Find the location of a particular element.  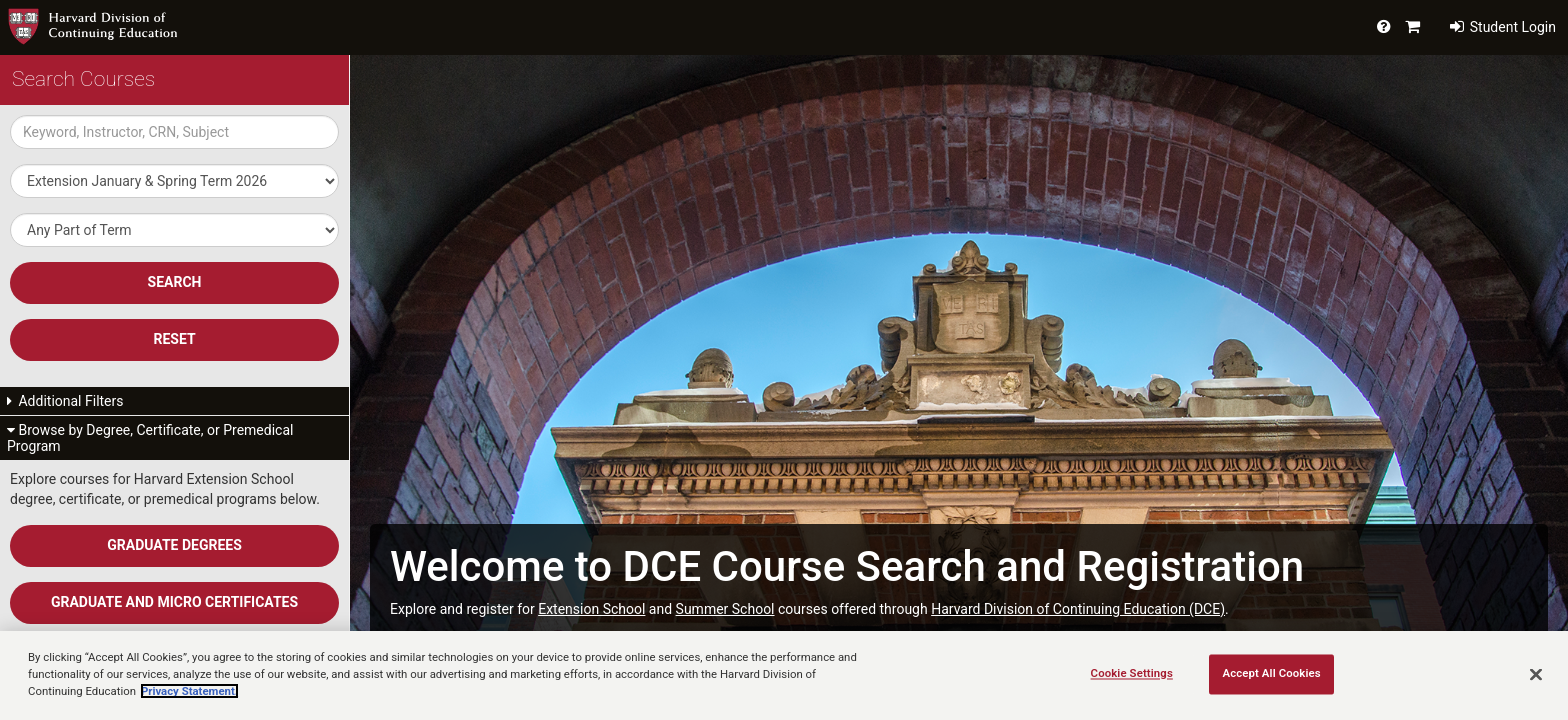

Reset is located at coordinates (174, 339).